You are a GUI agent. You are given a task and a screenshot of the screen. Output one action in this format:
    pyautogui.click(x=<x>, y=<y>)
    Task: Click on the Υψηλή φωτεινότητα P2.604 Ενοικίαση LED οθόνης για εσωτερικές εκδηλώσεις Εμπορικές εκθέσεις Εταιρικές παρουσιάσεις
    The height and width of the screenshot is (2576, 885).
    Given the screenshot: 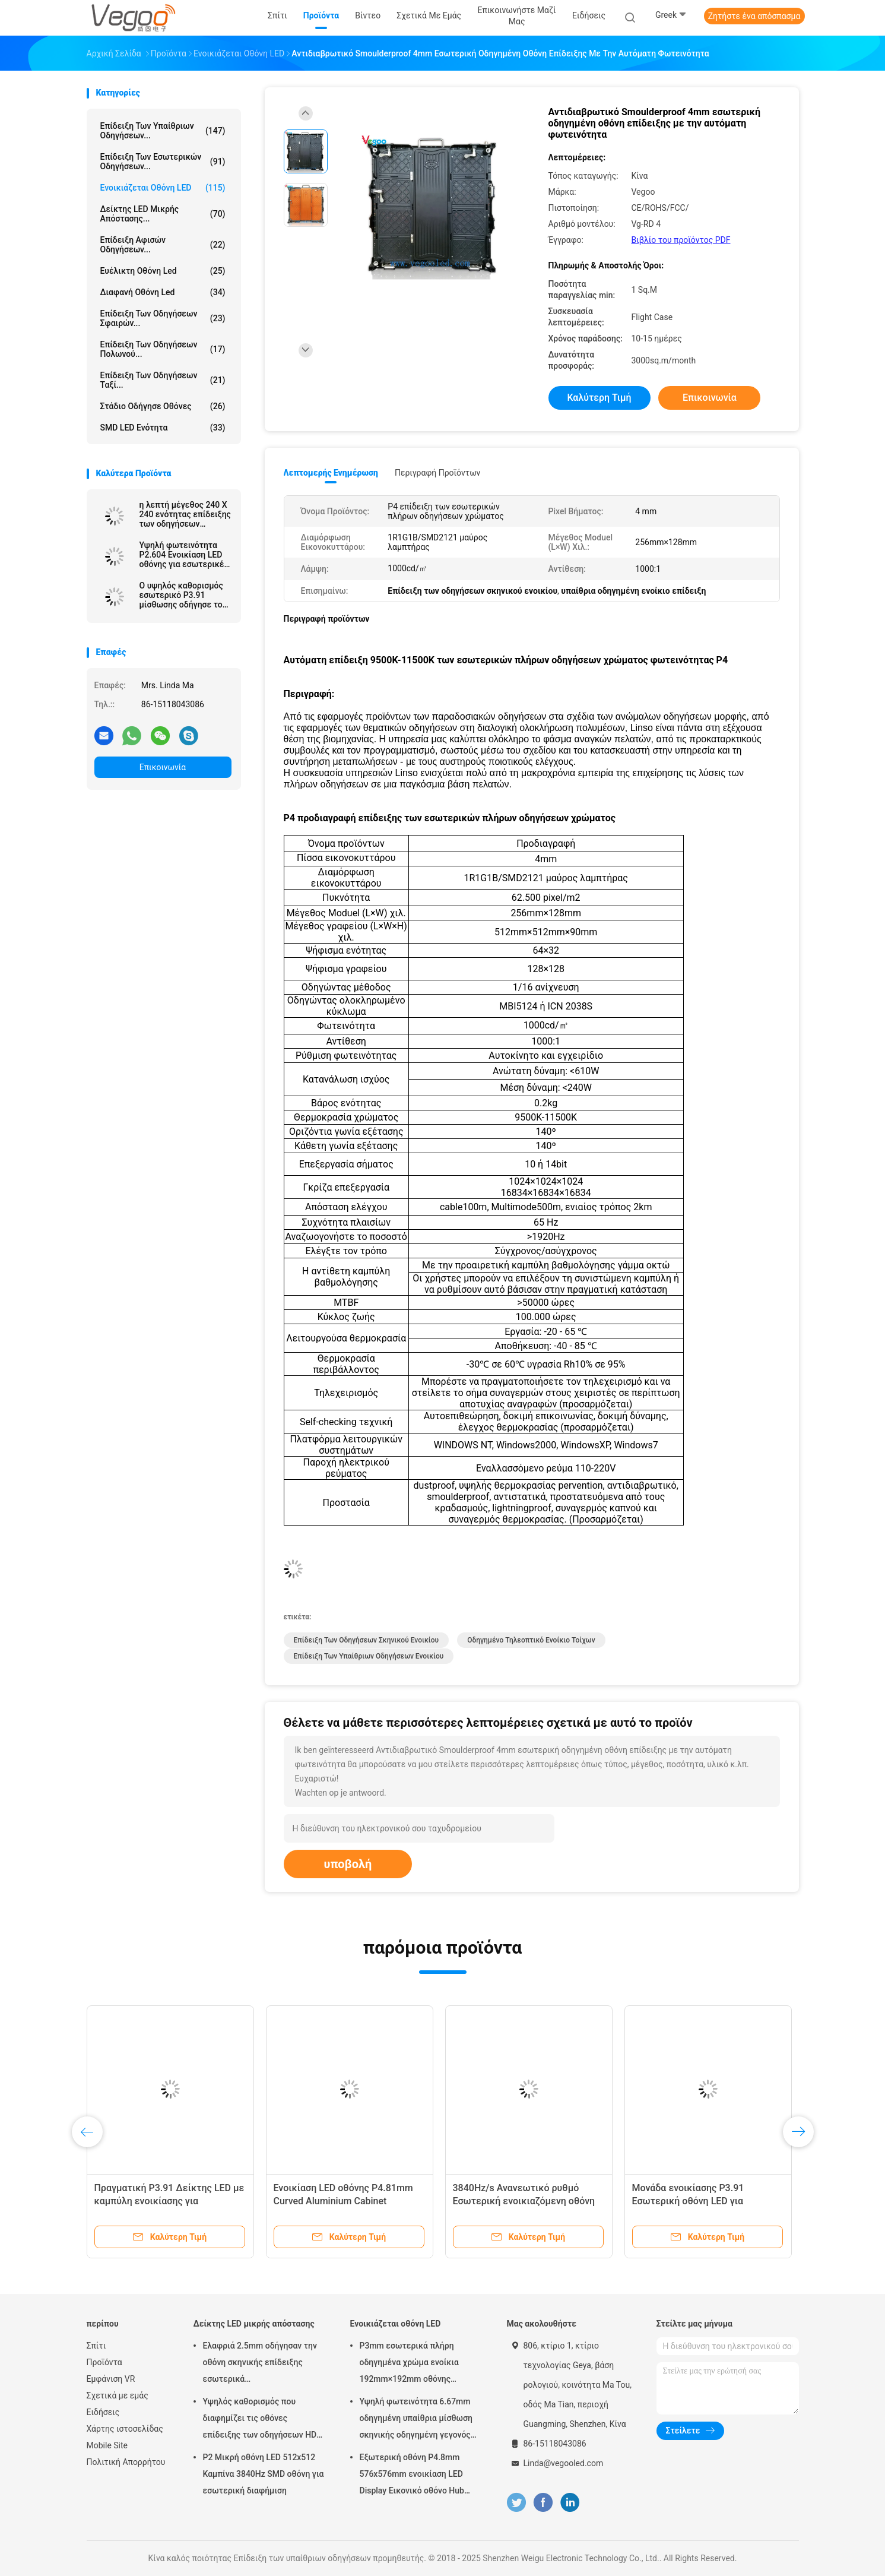 What is the action you would take?
    pyautogui.click(x=184, y=554)
    